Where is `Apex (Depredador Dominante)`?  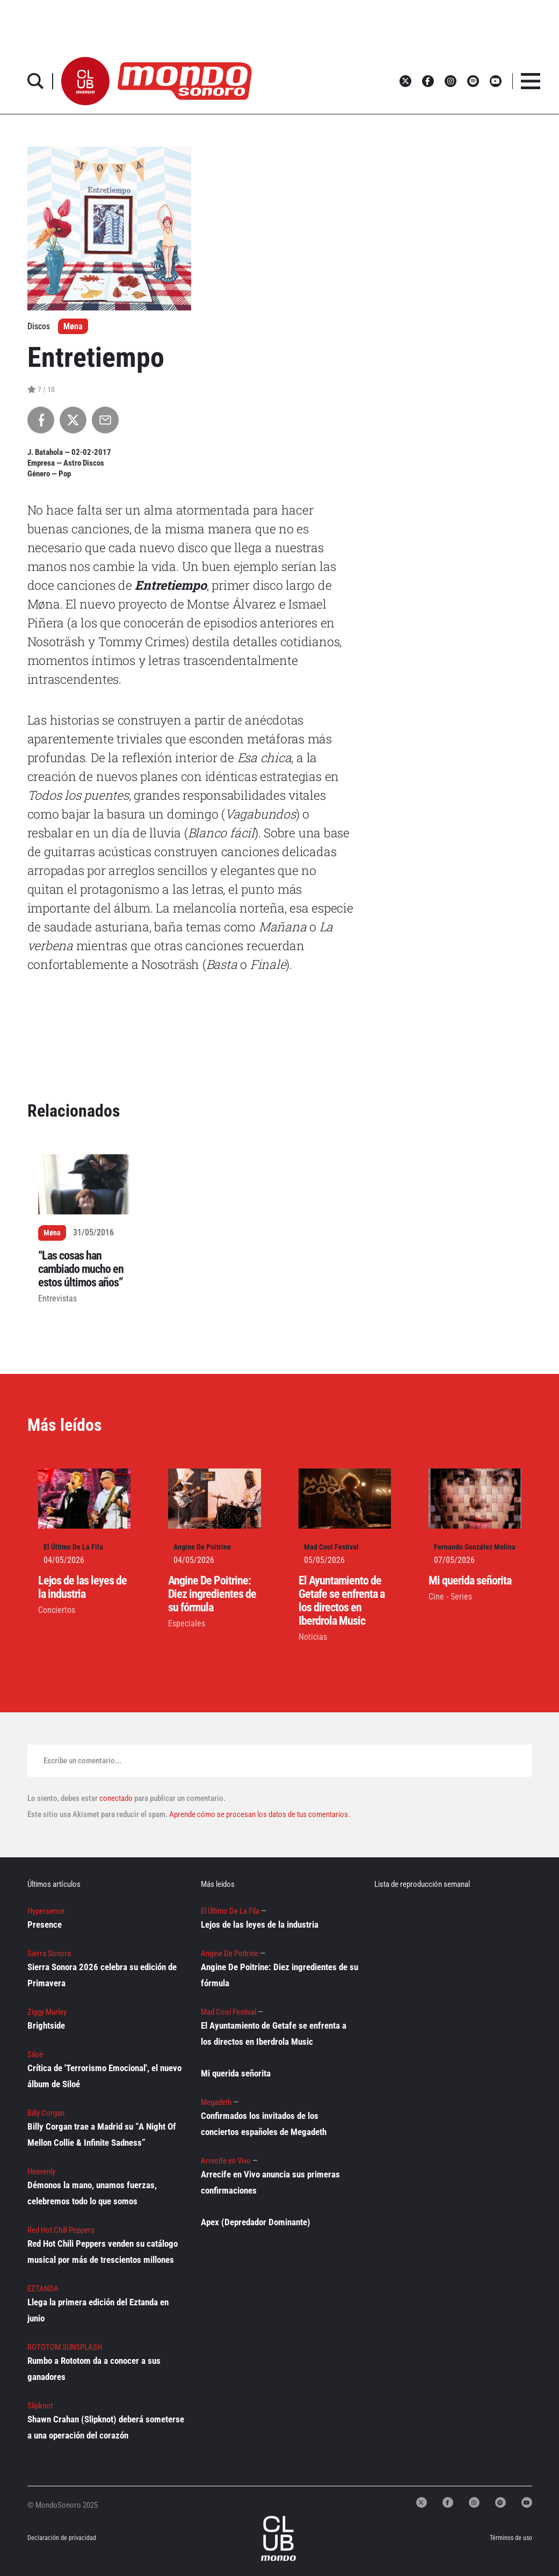
Apex (Depredador Dominante) is located at coordinates (255, 2222).